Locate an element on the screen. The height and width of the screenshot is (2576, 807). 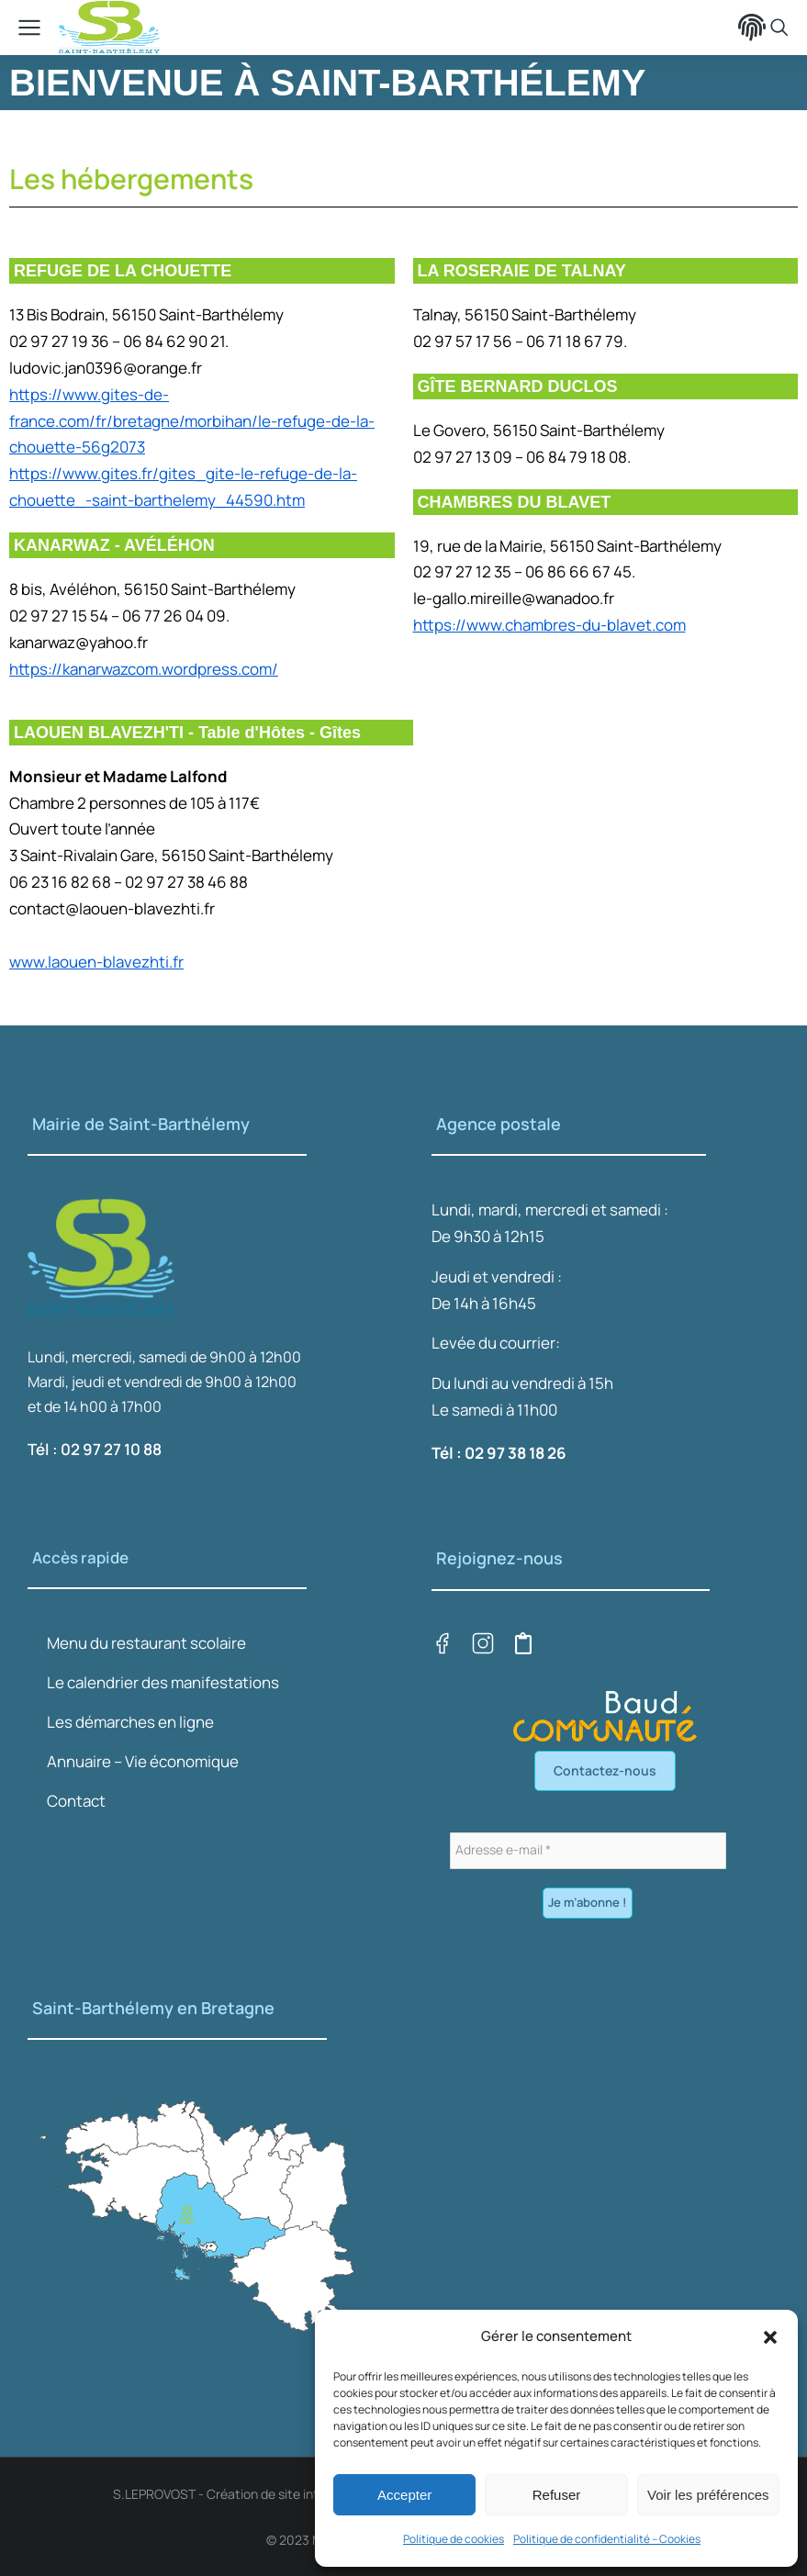
Accepter is located at coordinates (404, 2495).